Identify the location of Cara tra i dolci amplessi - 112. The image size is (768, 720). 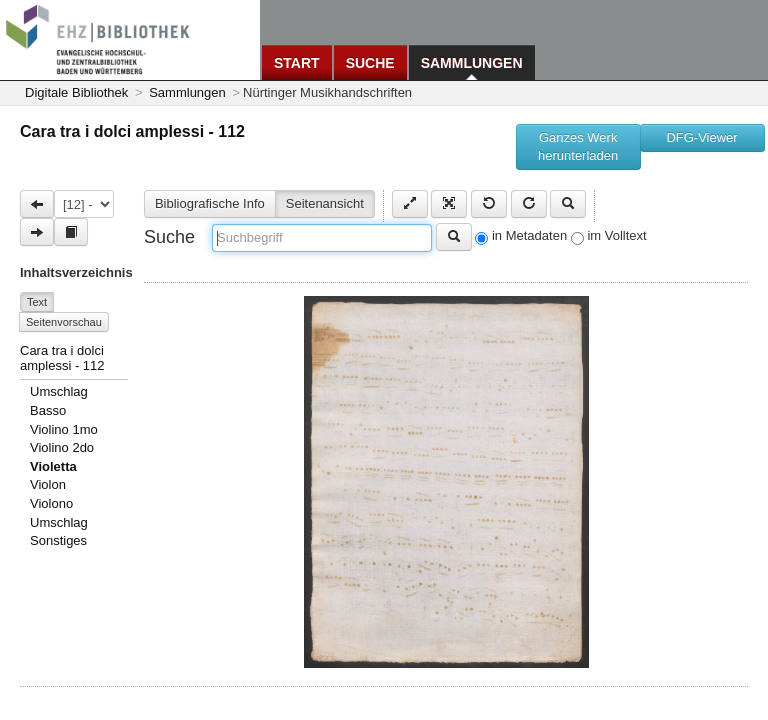
(132, 131).